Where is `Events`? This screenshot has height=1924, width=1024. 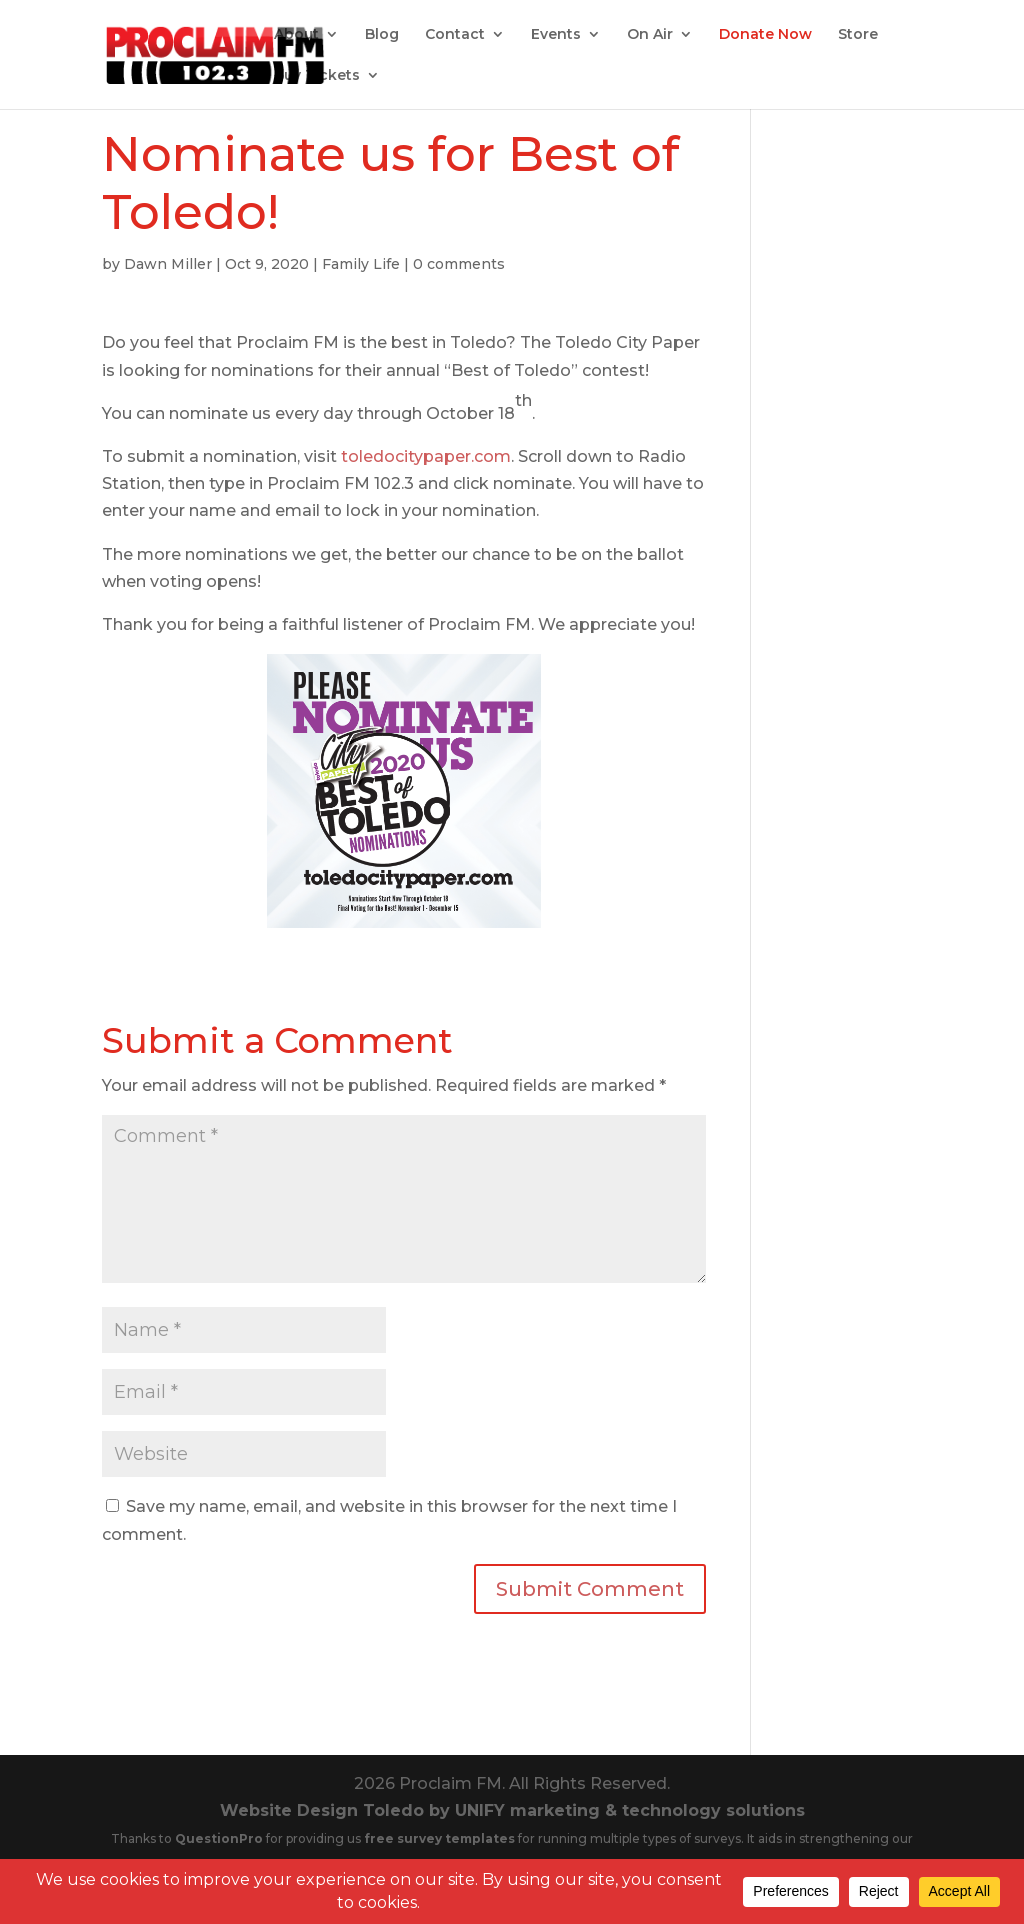
Events is located at coordinates (556, 35).